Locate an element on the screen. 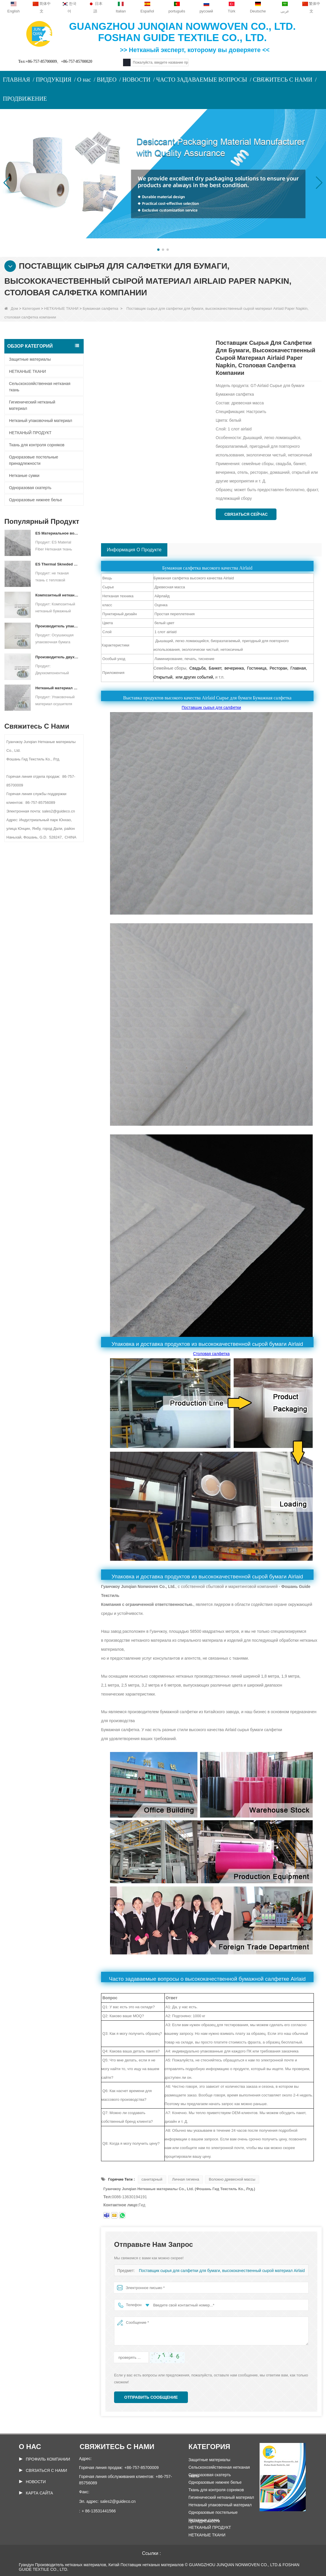 The image size is (326, 2576). Поставщик сырья для салфетки is located at coordinates (211, 707).